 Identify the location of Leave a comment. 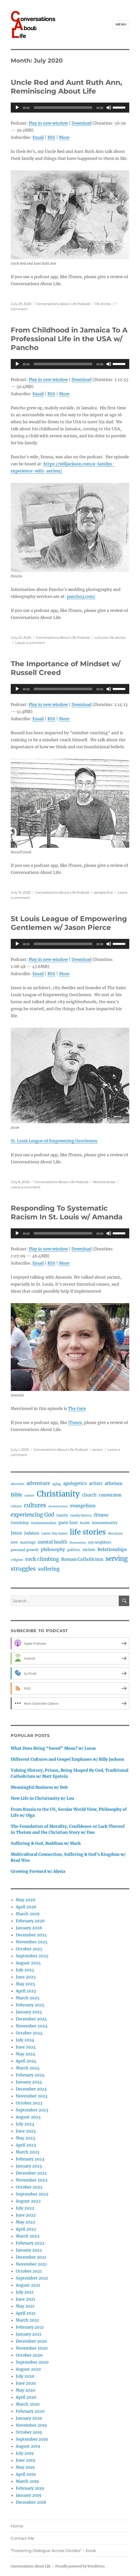
(30, 643).